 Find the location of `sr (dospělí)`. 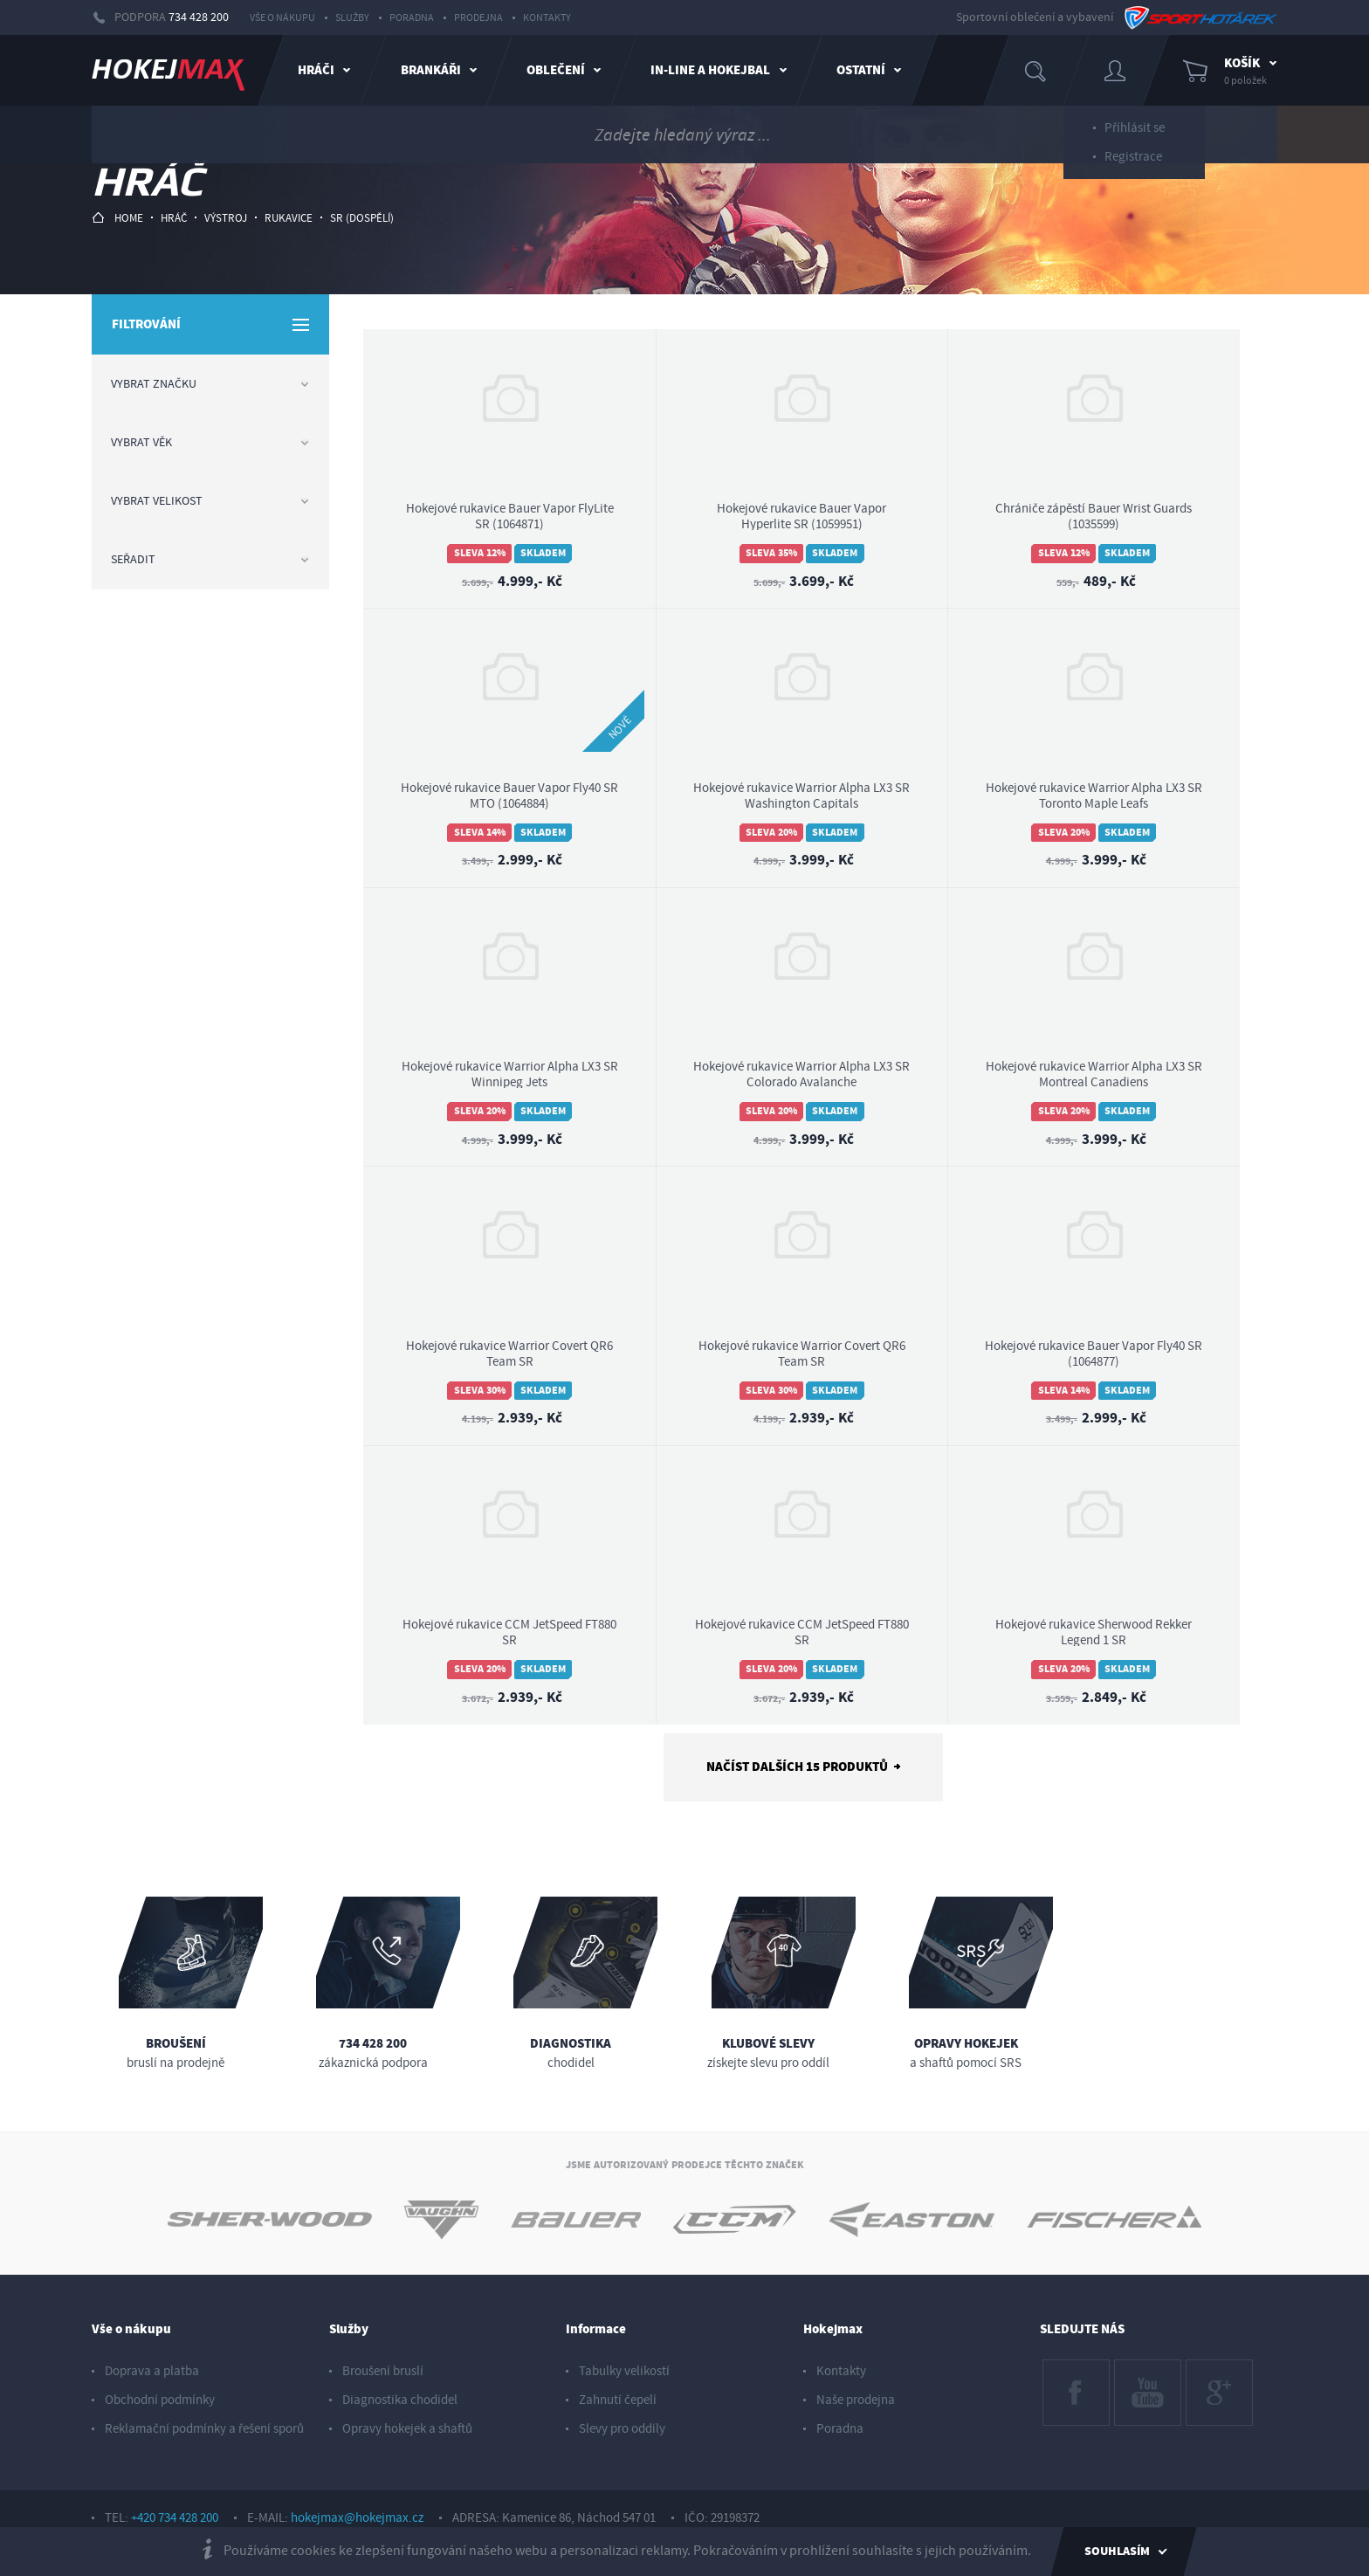

sr (dospělí) is located at coordinates (362, 218).